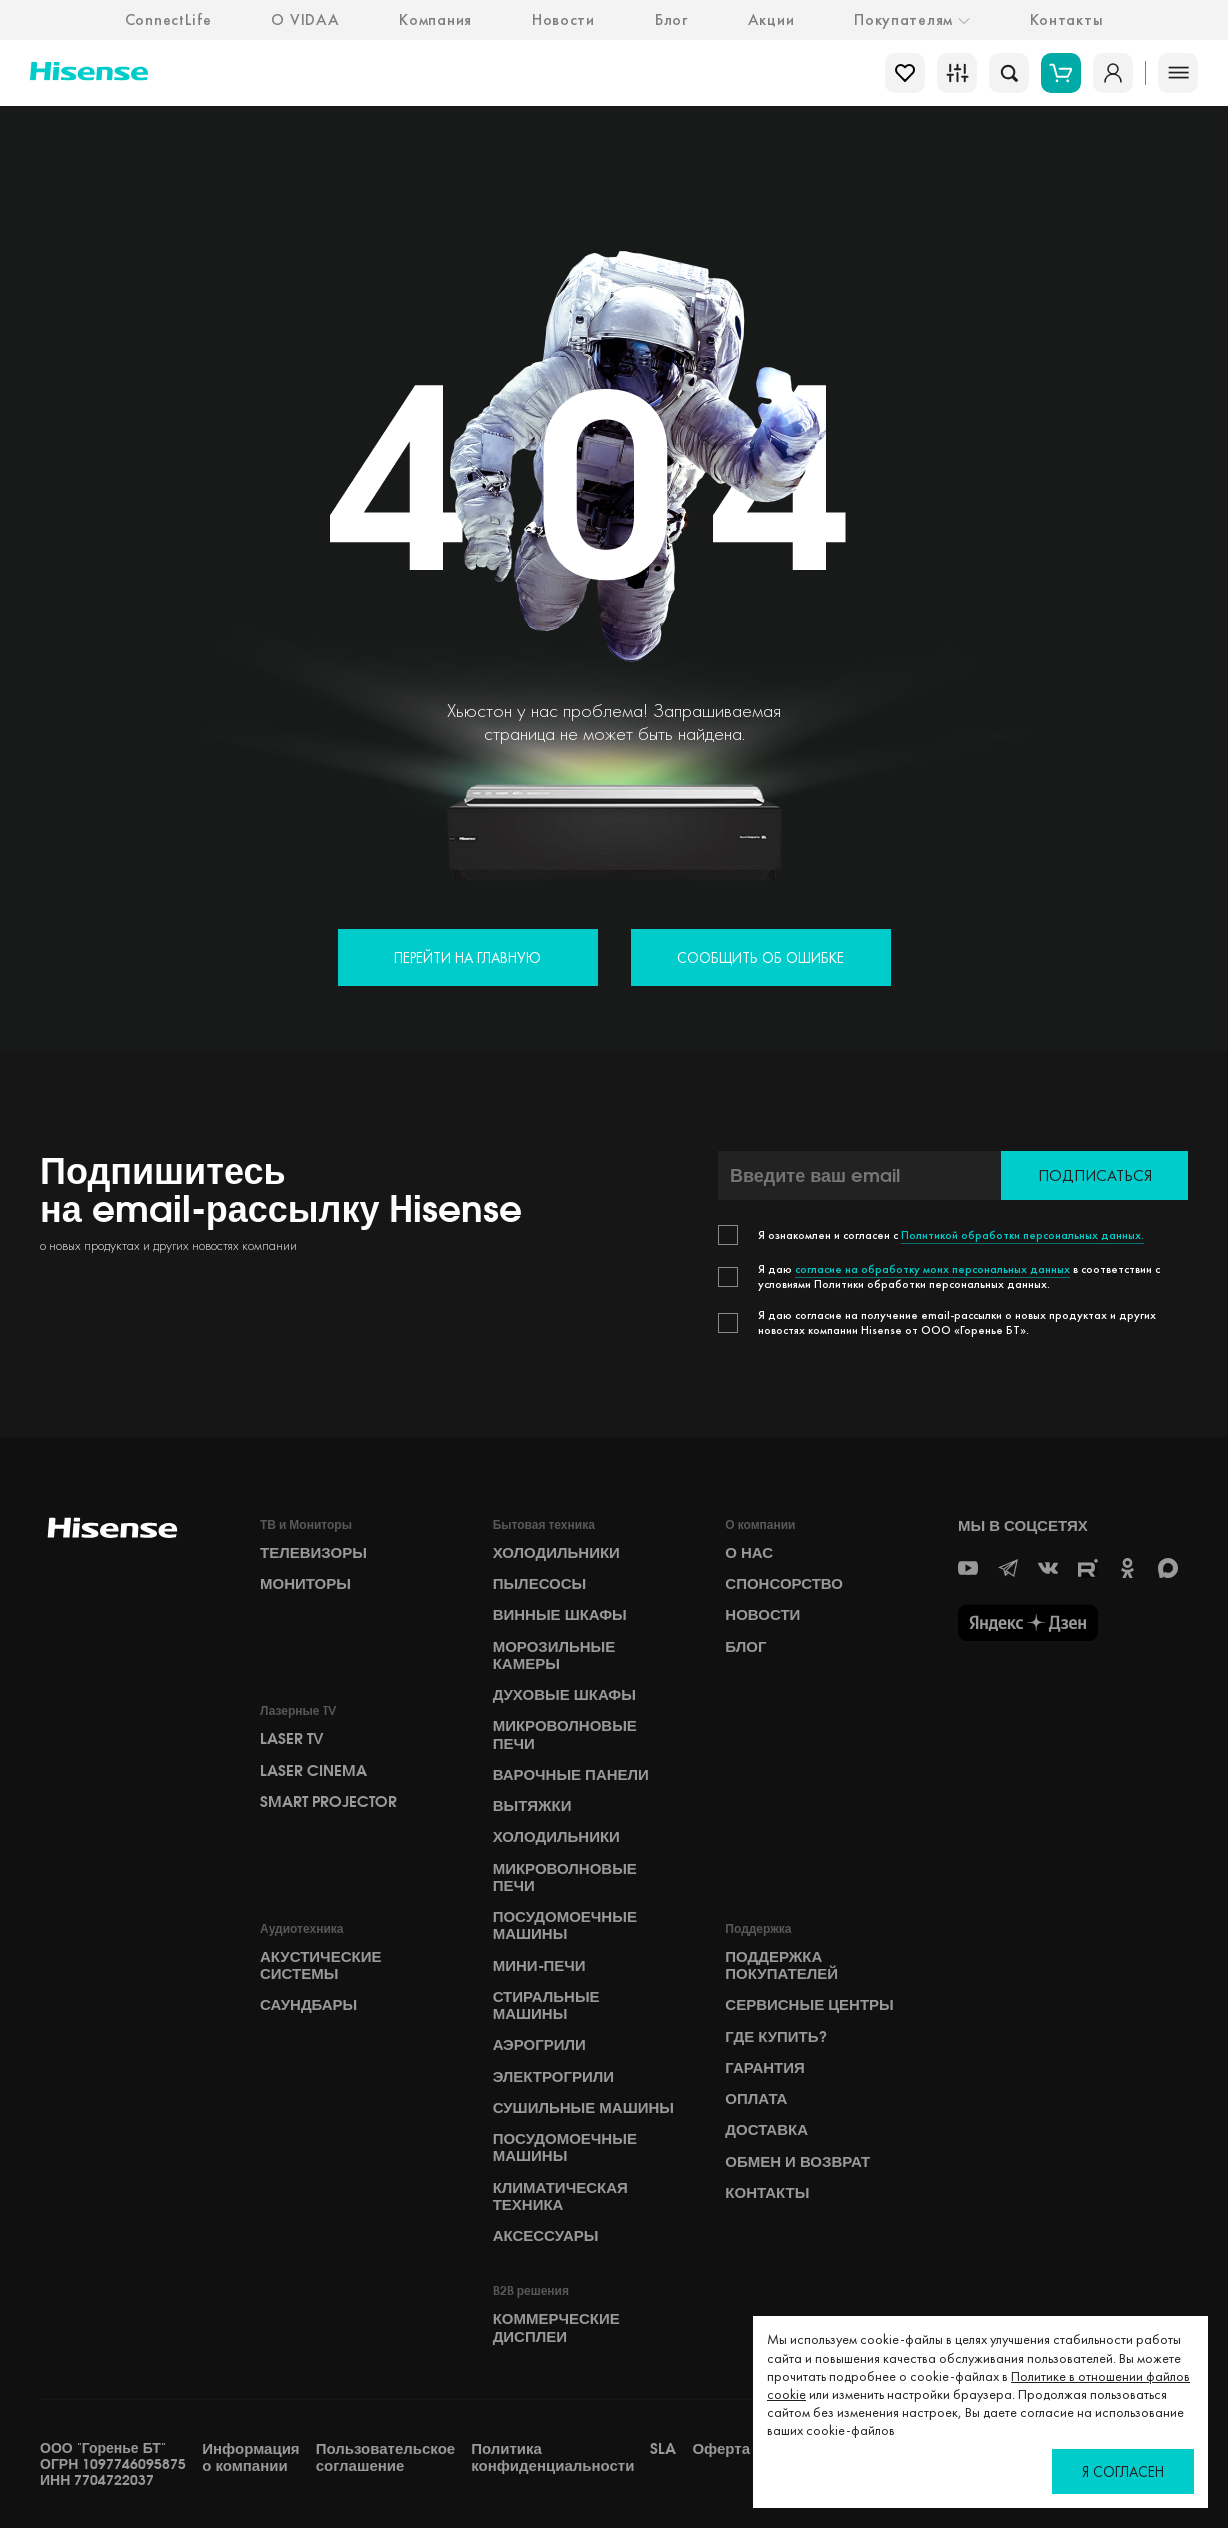 The image size is (1228, 2528). I want to click on Новости, so click(563, 19).